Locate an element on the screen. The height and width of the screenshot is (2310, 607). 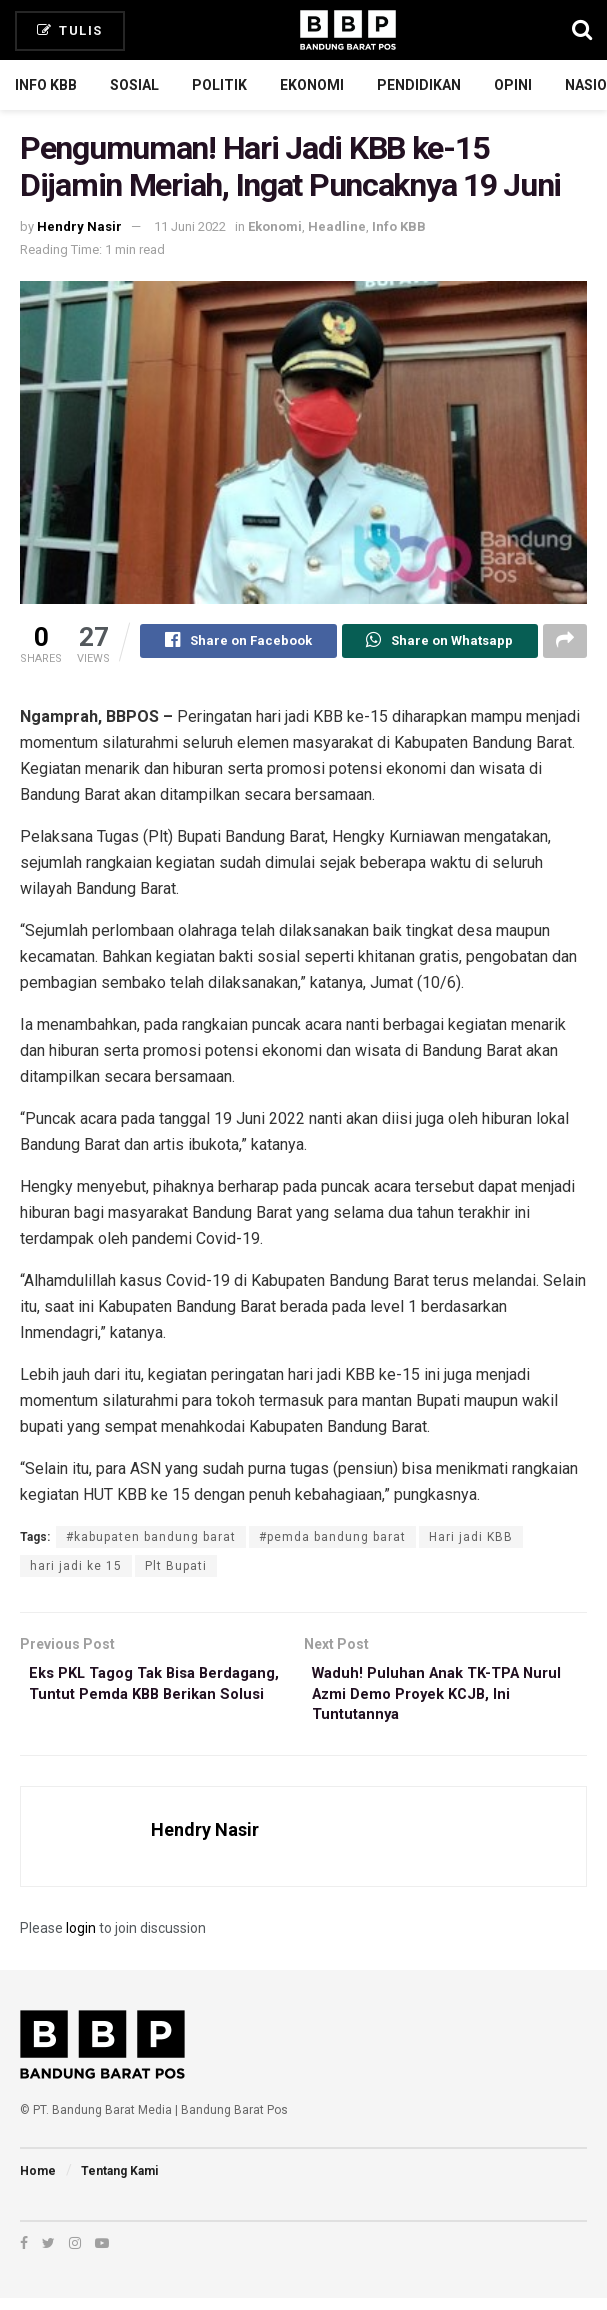
#pemda bandung barat is located at coordinates (332, 1540).